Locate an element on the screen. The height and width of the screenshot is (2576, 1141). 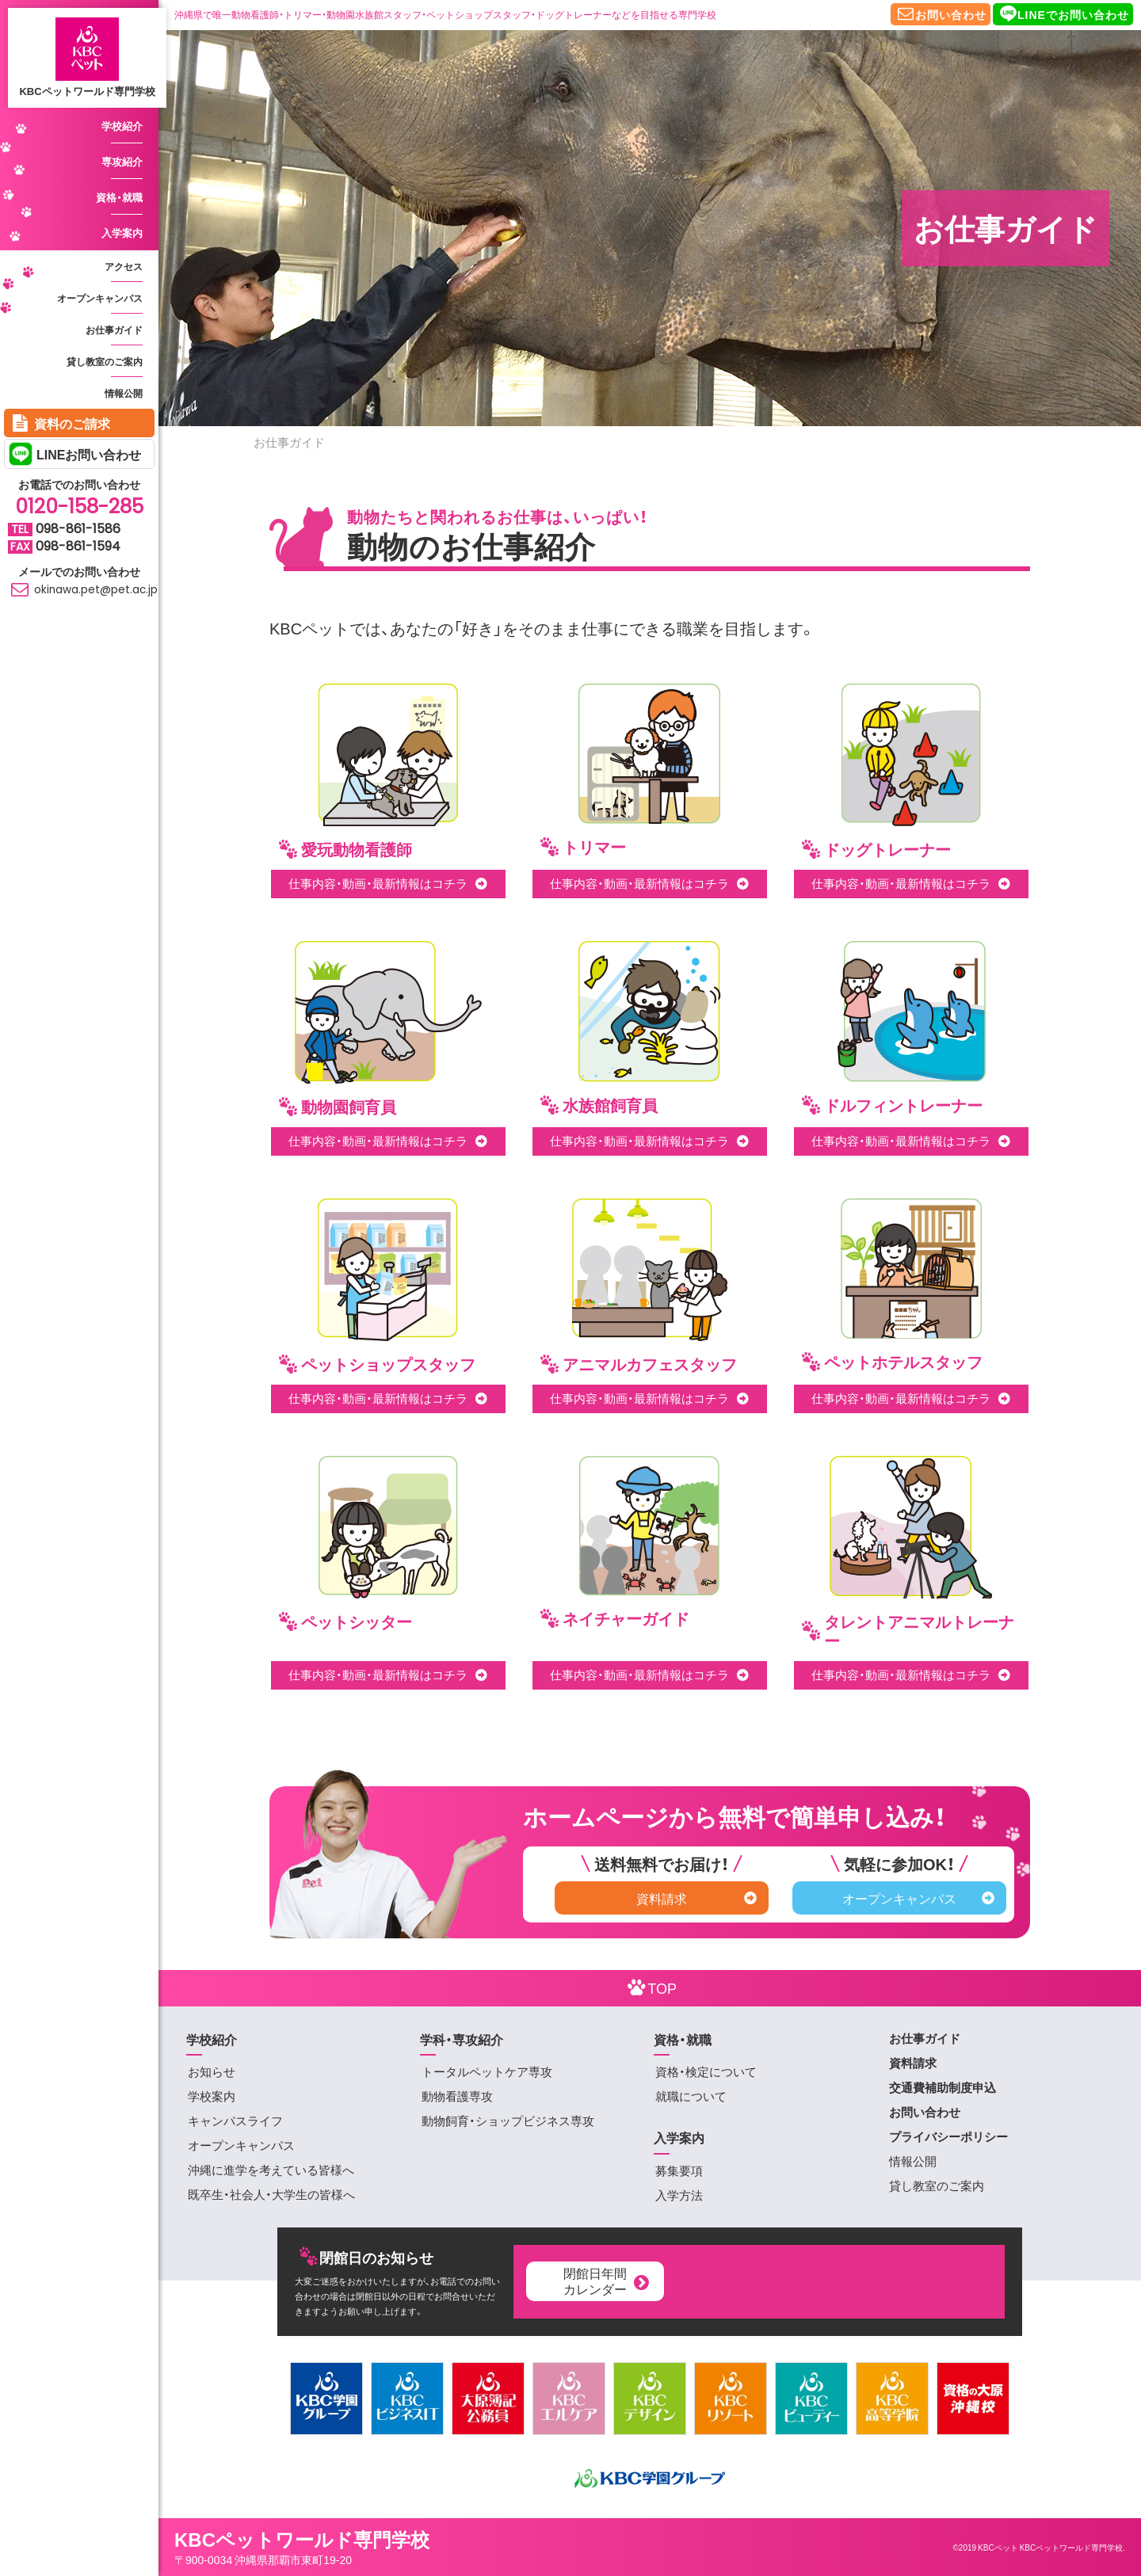
情報公開 is located at coordinates (124, 393).